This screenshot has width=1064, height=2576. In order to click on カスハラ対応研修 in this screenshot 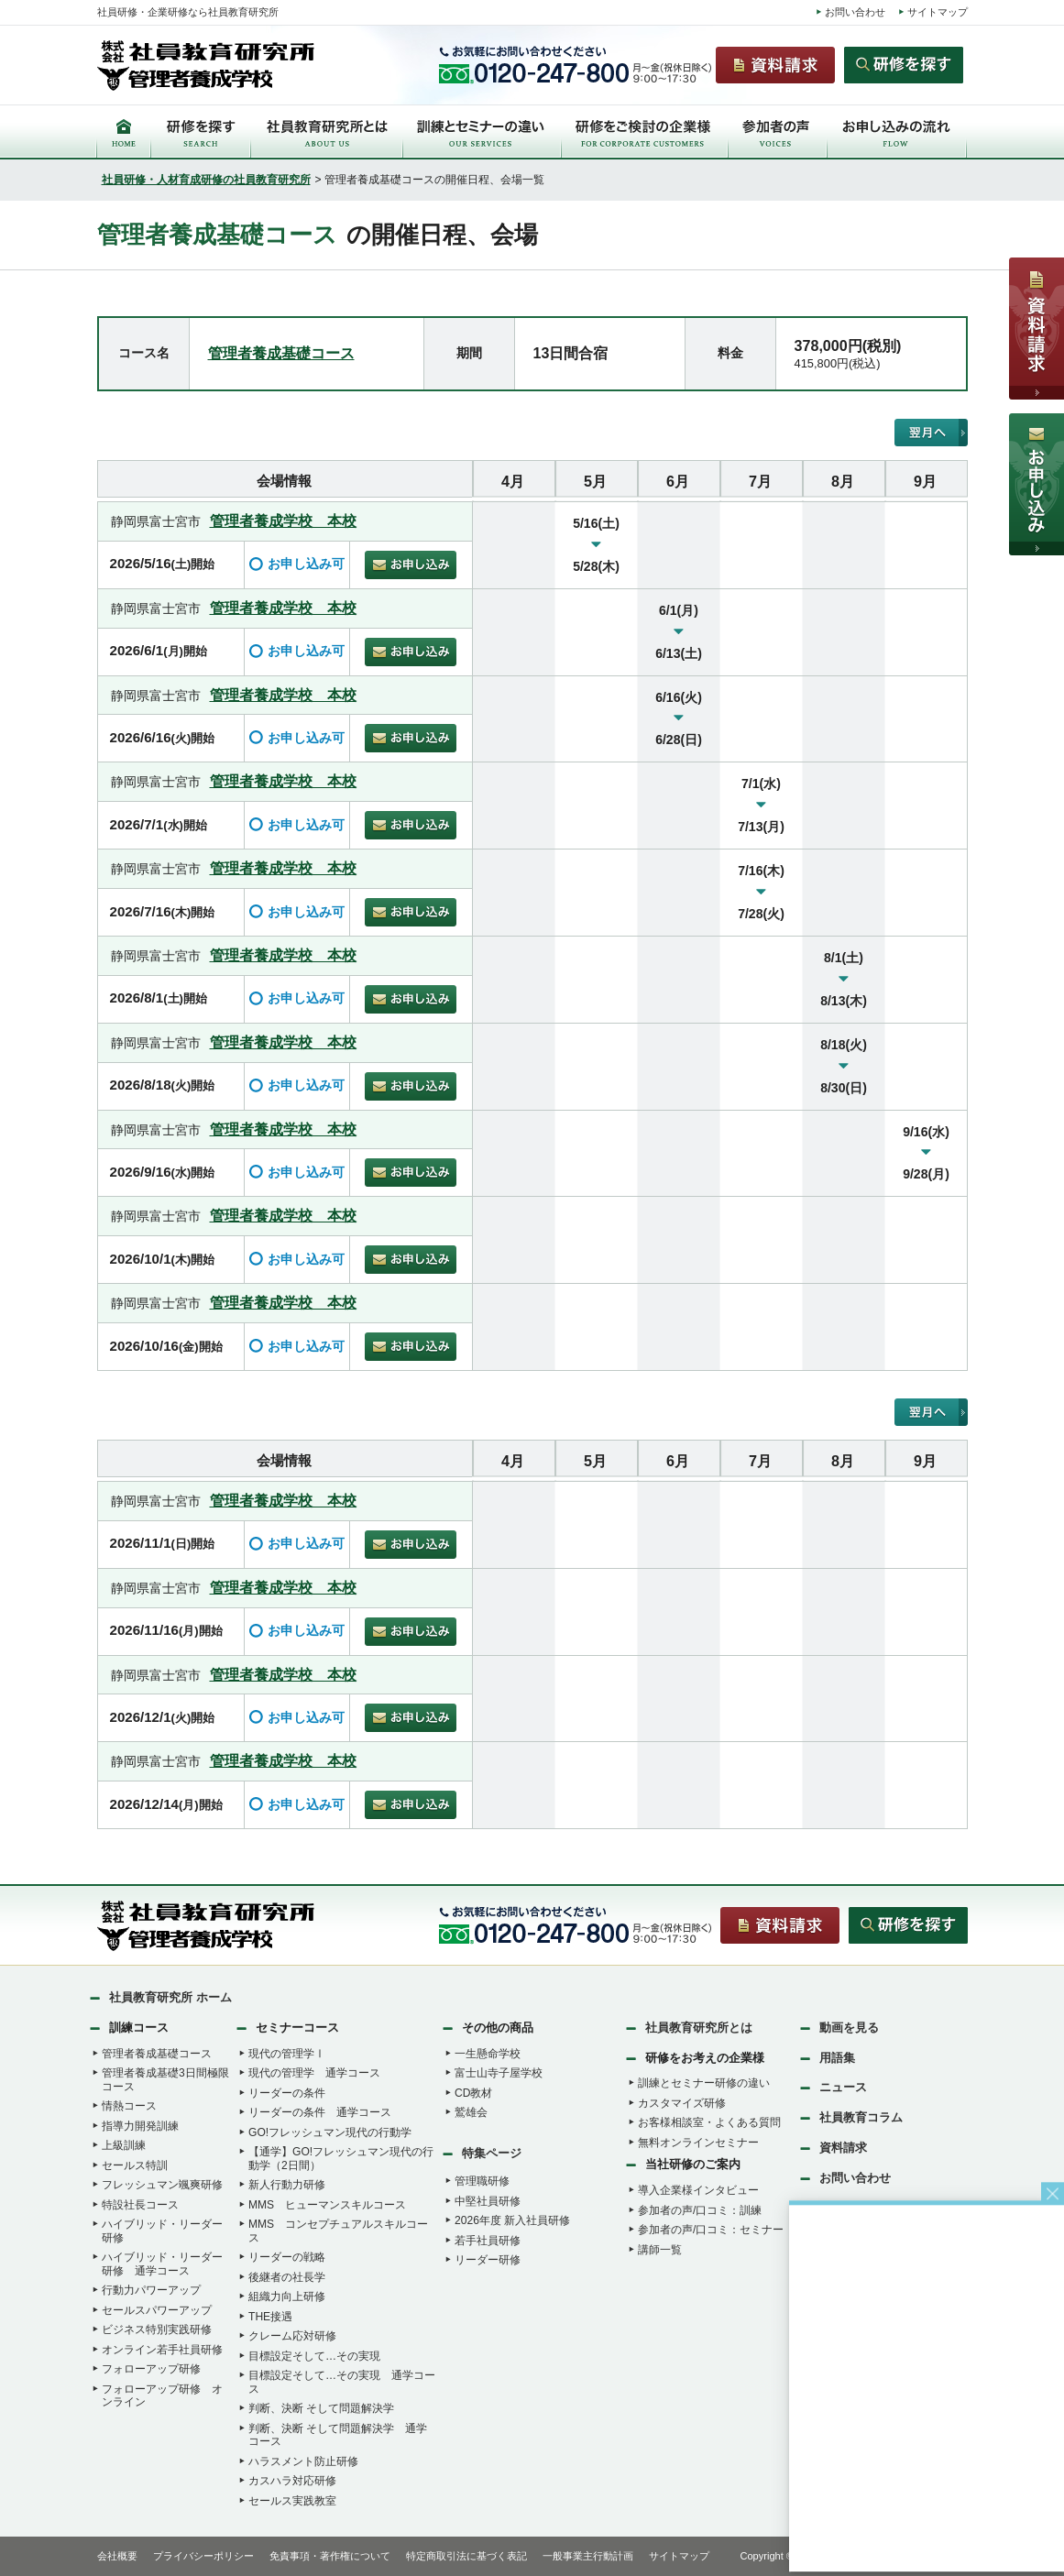, I will do `click(292, 2480)`.